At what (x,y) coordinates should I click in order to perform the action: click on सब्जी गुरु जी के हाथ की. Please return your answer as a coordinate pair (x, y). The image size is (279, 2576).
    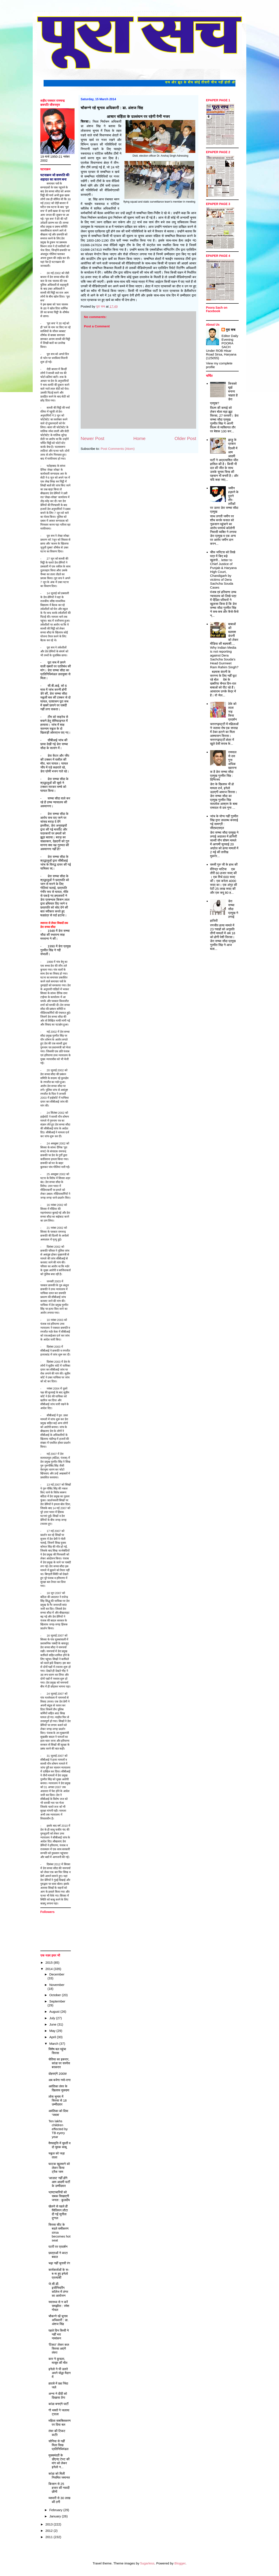
    Looking at the image, I should click on (224, 864).